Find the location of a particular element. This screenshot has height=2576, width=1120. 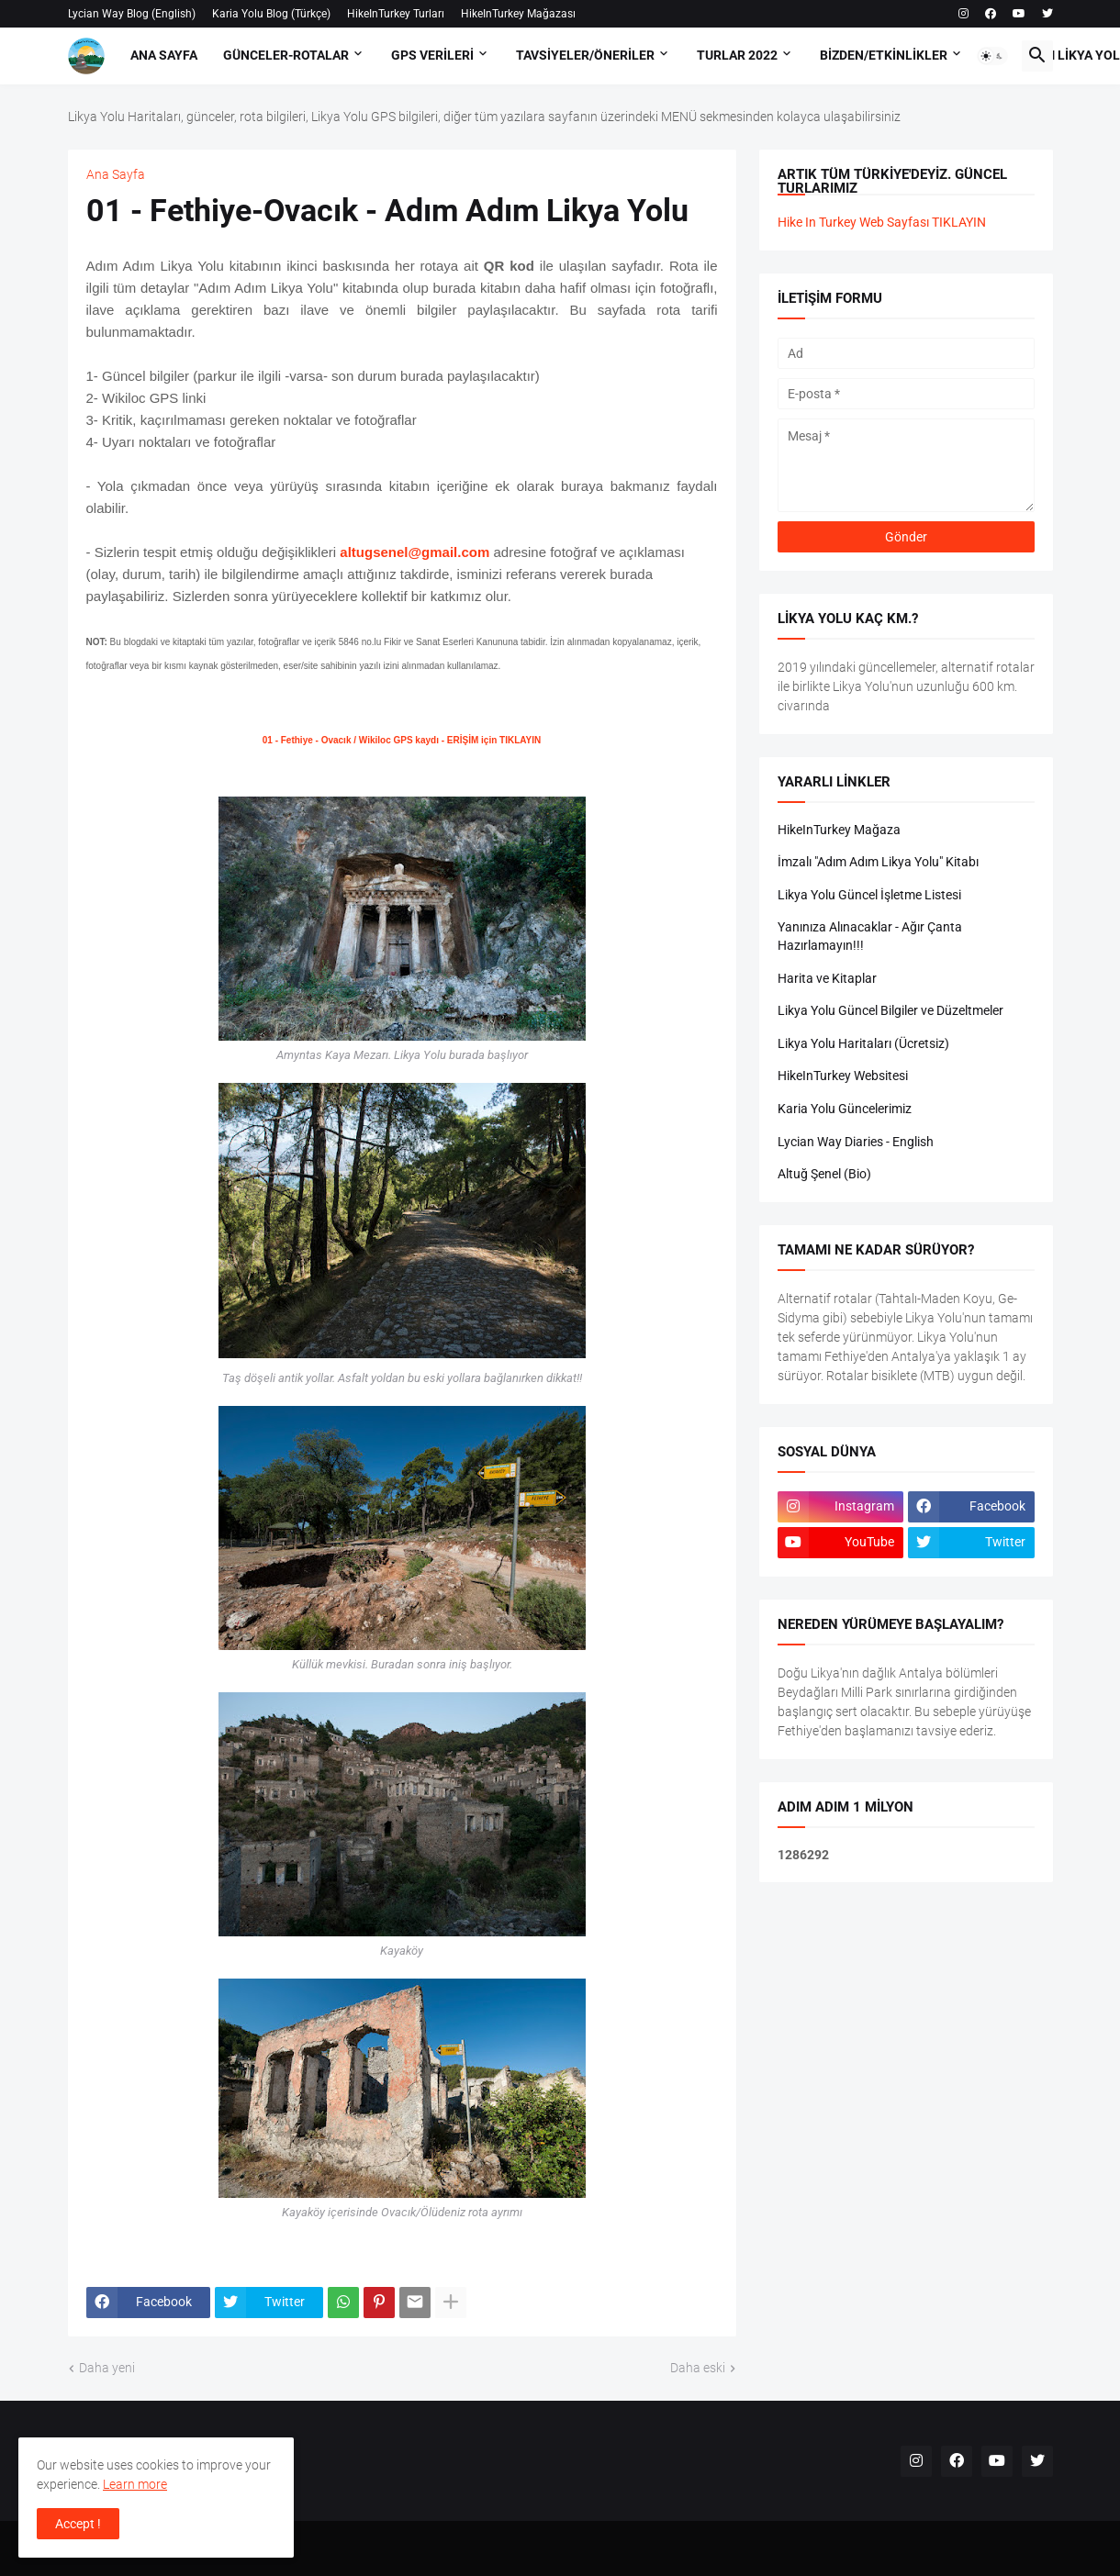

[button] is located at coordinates (992, 56).